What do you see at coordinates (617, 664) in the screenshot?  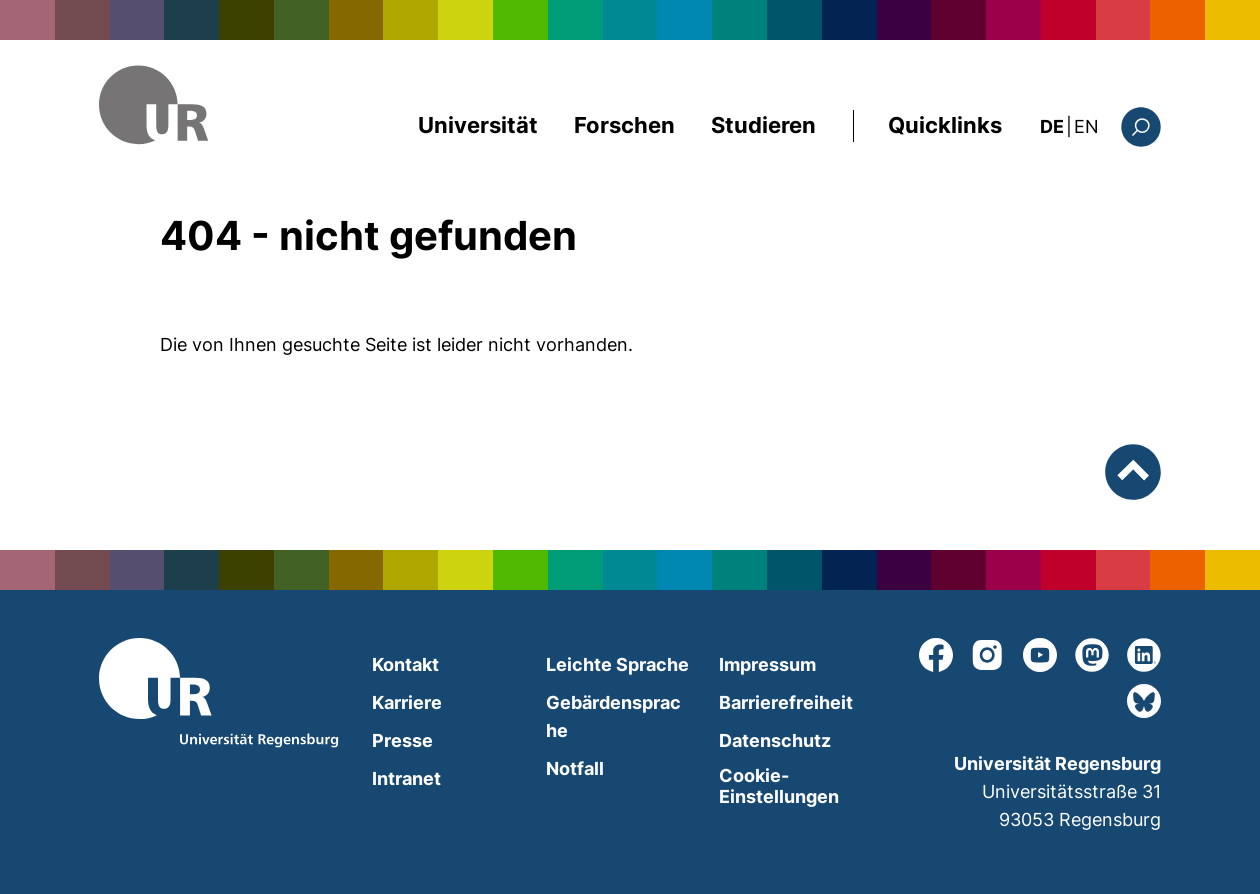 I see `Leichte Sprache` at bounding box center [617, 664].